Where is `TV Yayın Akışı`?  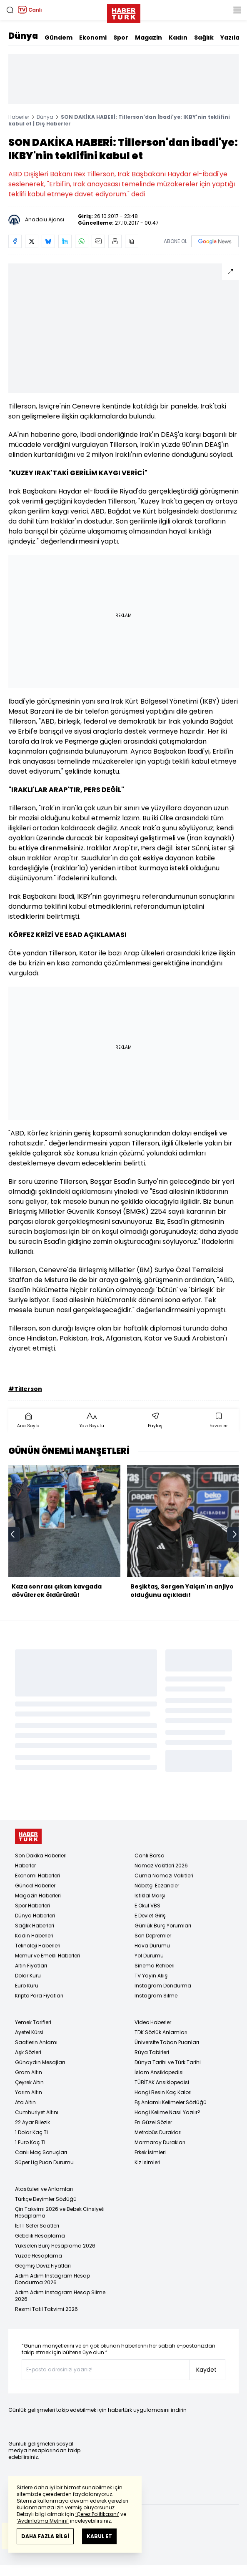
TV Yayın Akışı is located at coordinates (152, 1975).